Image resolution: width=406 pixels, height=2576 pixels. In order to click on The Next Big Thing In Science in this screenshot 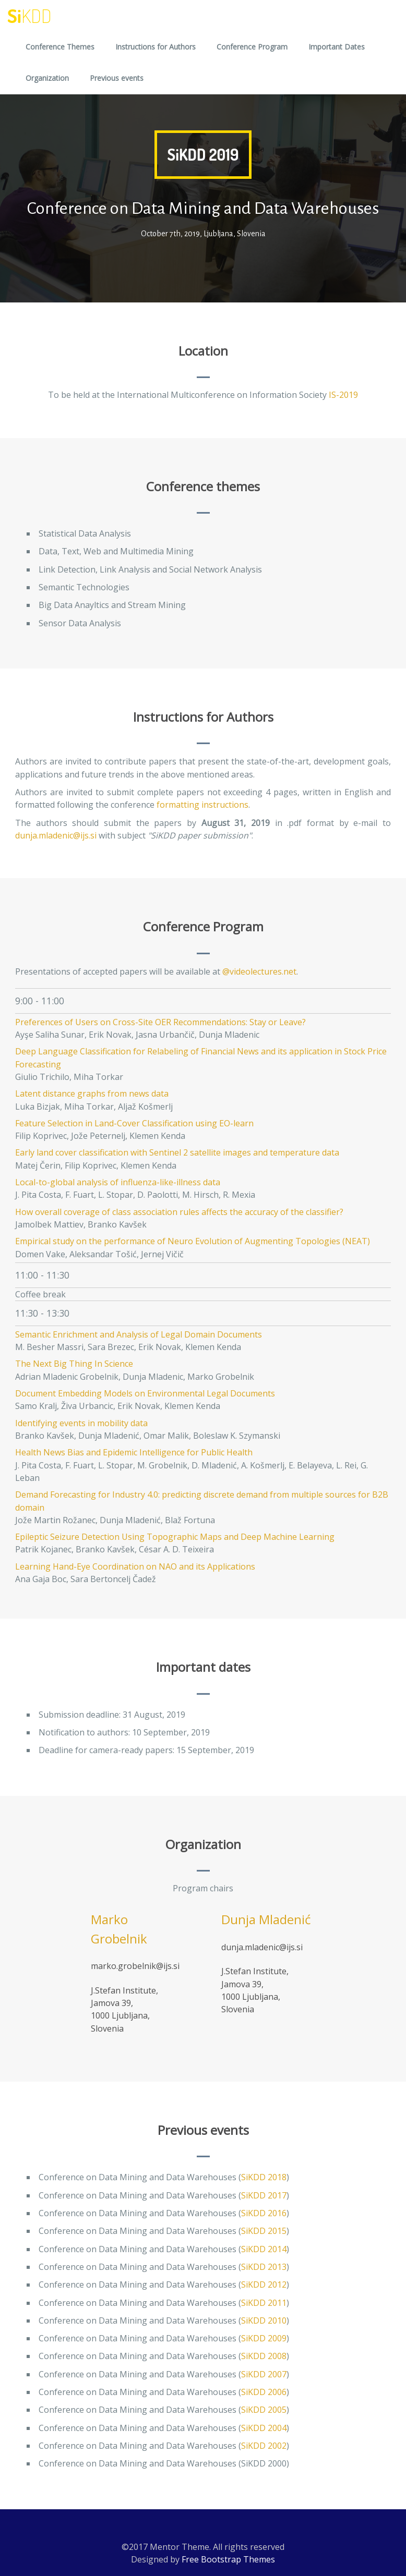, I will do `click(74, 1363)`.